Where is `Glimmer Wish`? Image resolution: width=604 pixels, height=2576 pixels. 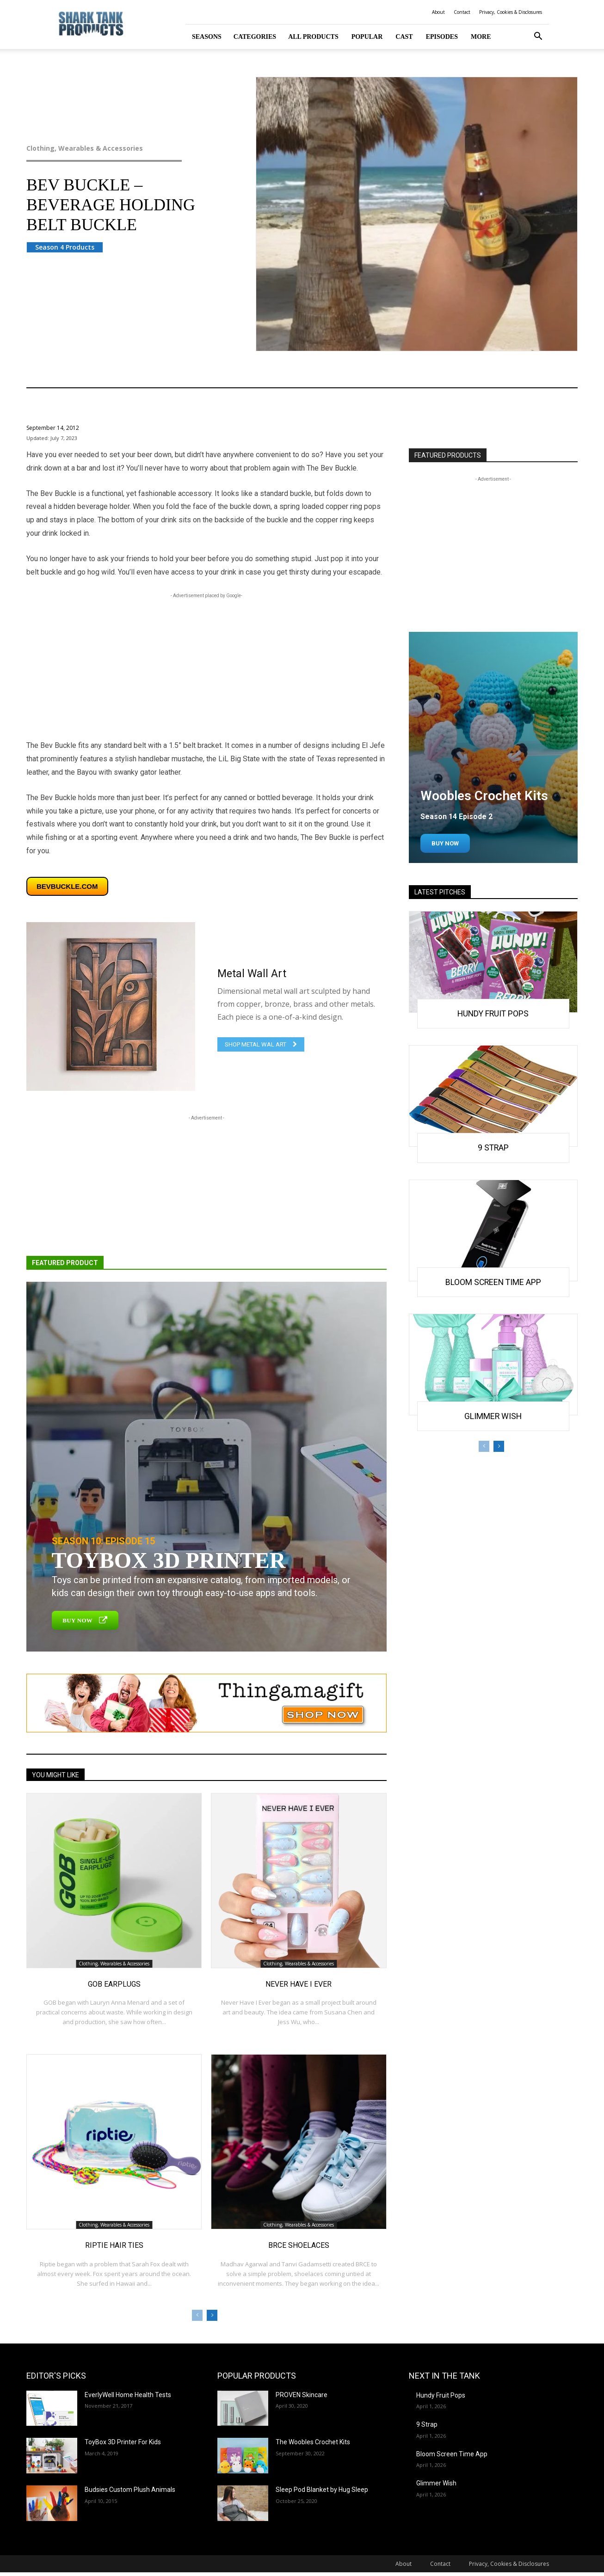
Glimmer Wish is located at coordinates (493, 1415).